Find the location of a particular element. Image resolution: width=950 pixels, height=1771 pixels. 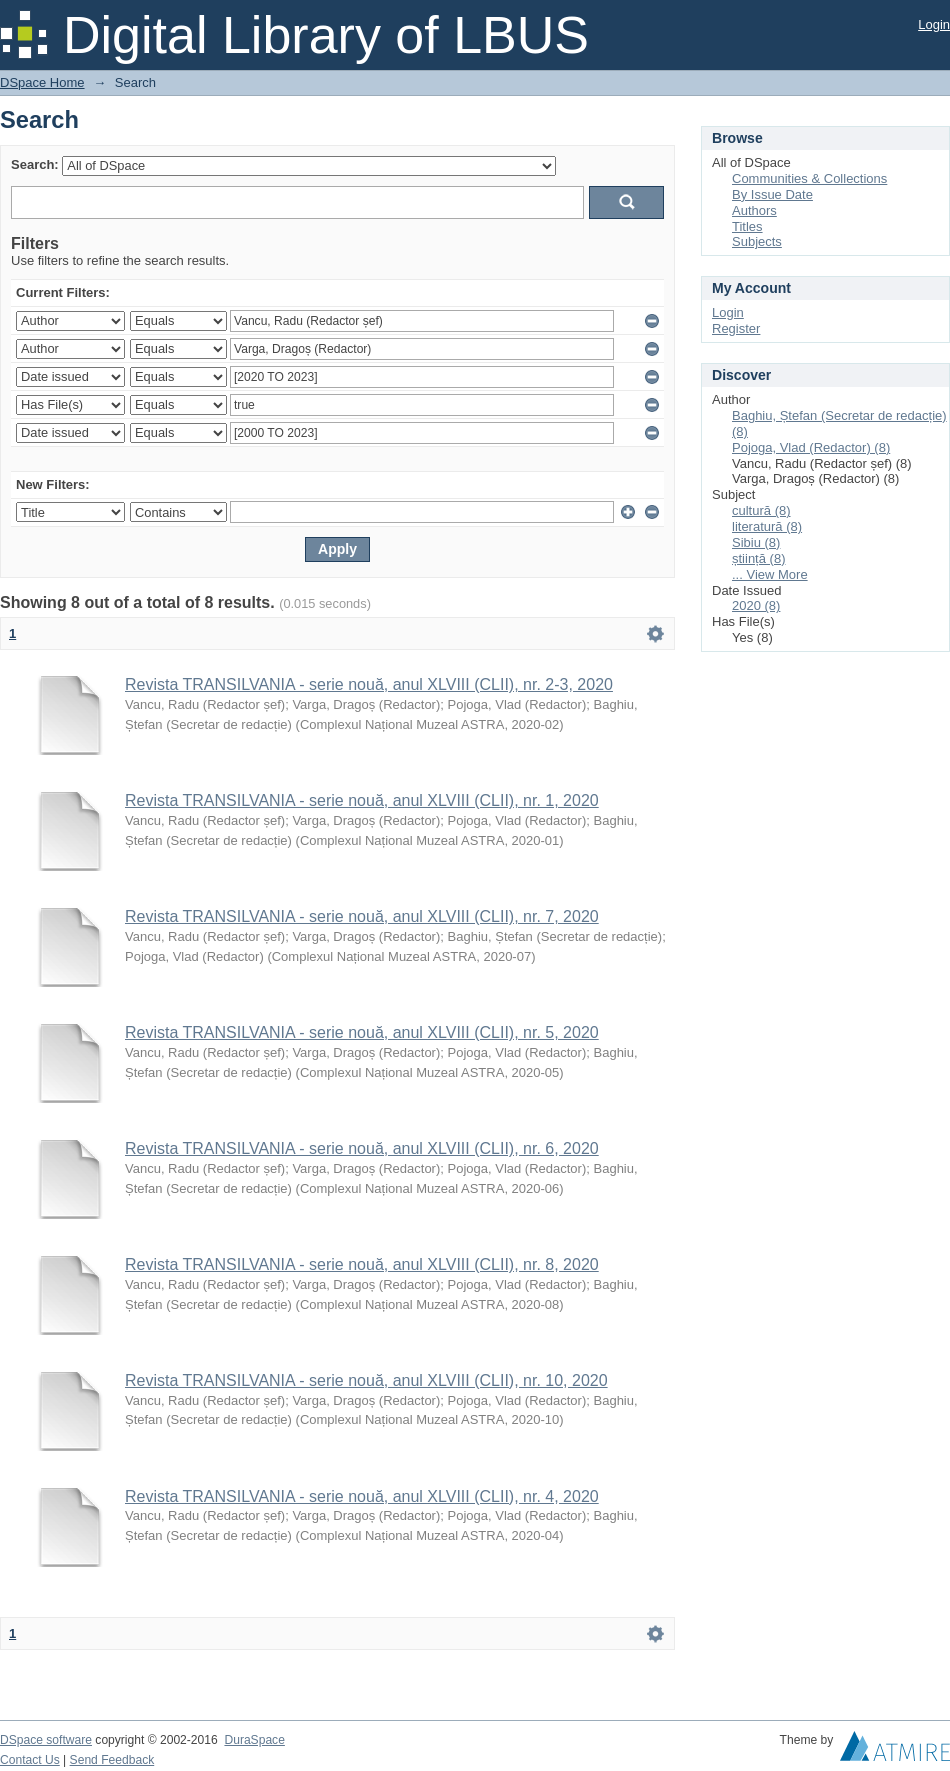

By Issue Date is located at coordinates (772, 194).